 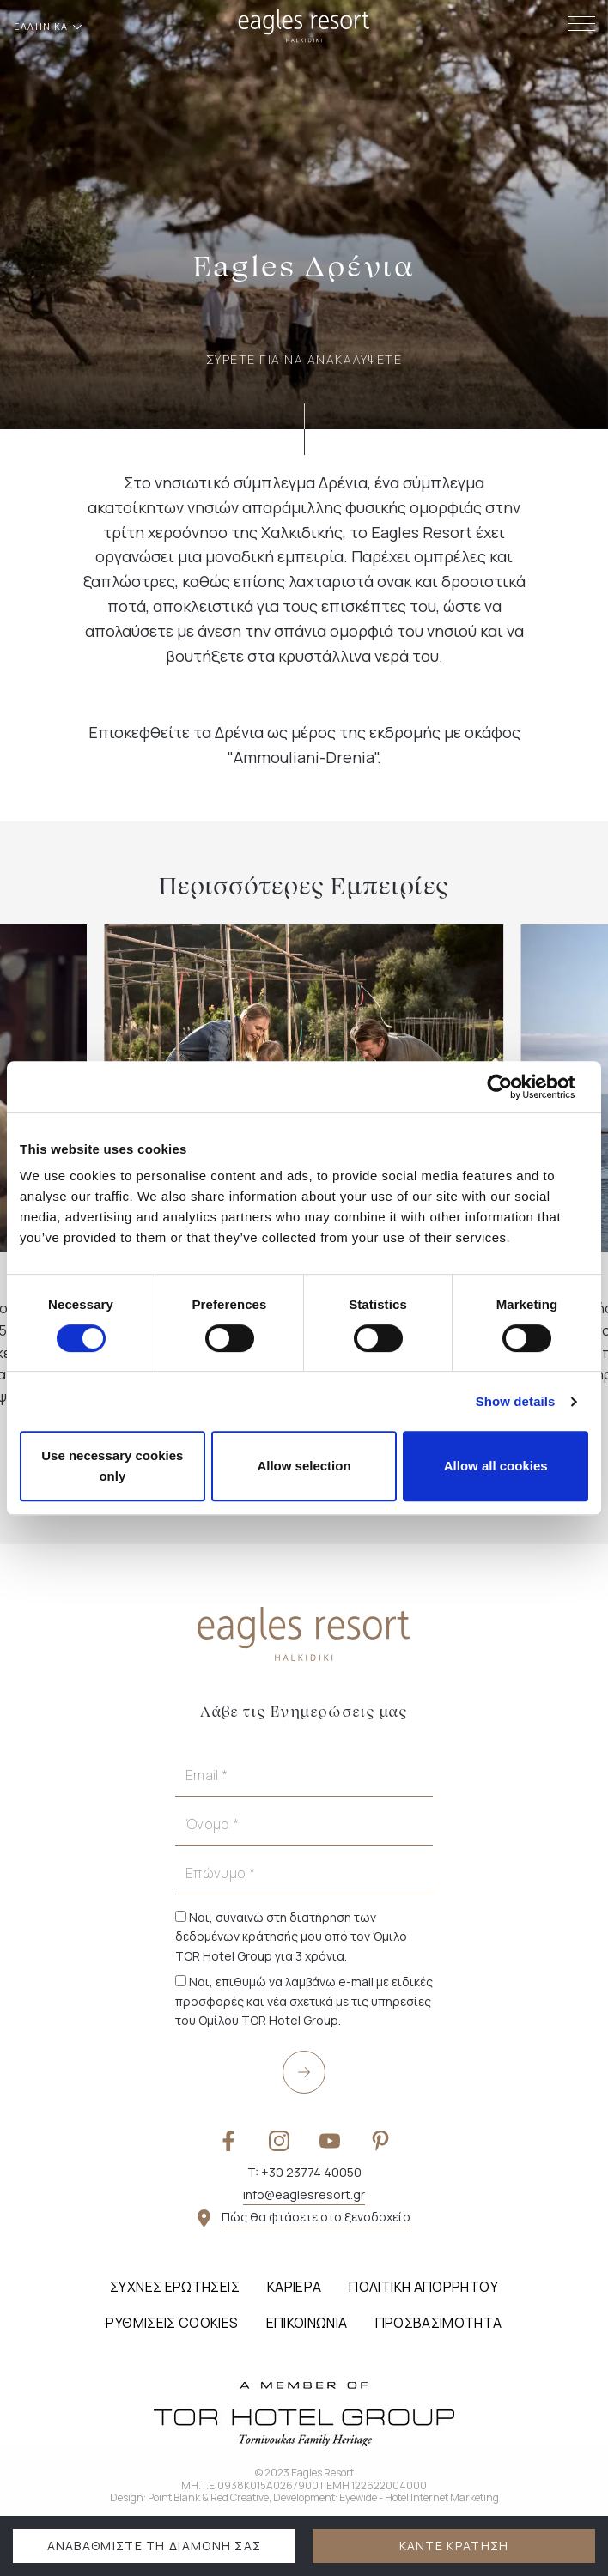 I want to click on Πώς θα φτάσετε στο ξενοδοχείο, so click(x=316, y=2217).